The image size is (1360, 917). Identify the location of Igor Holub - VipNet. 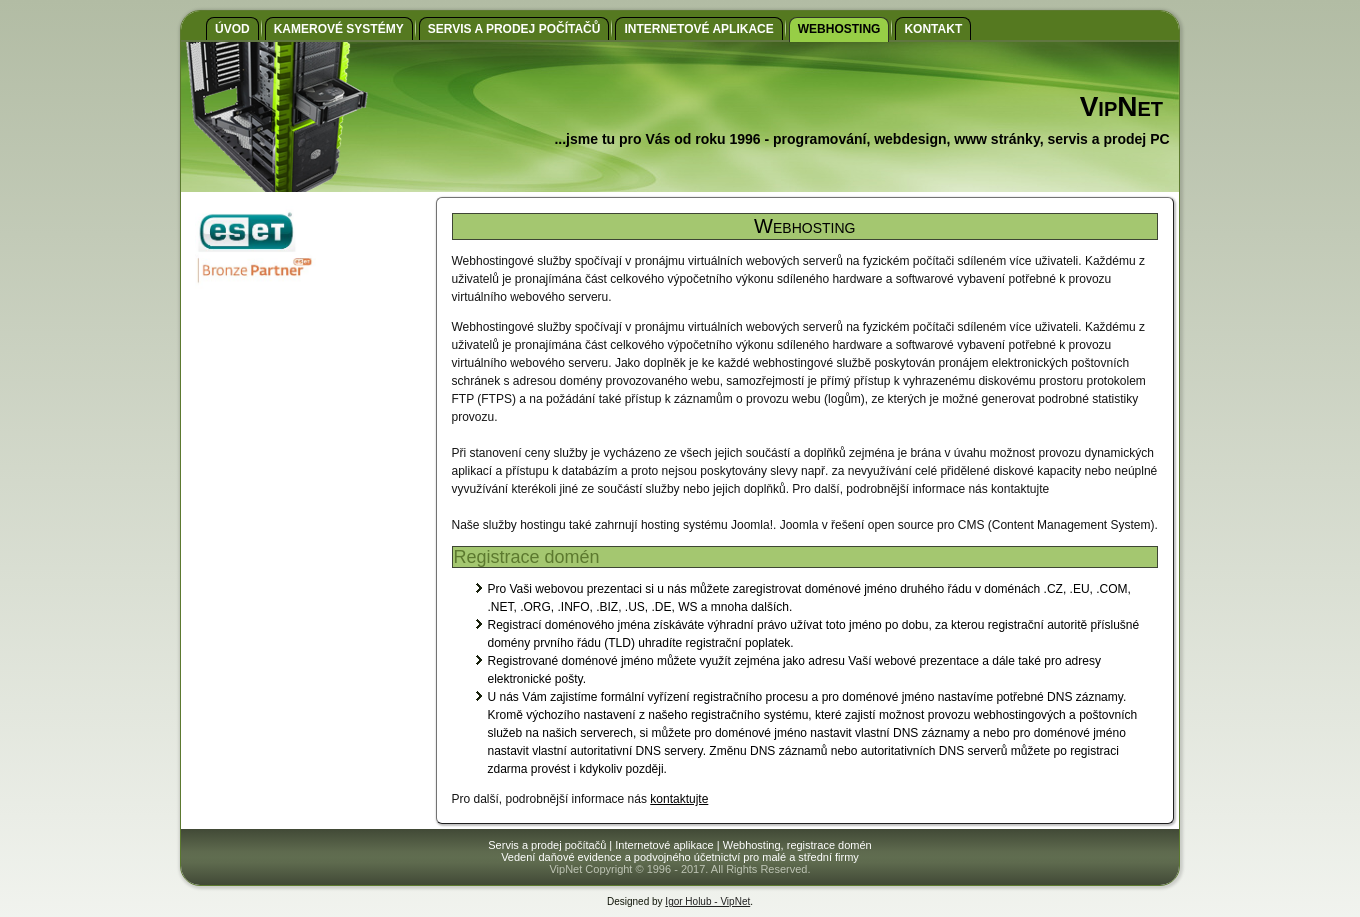
(707, 901).